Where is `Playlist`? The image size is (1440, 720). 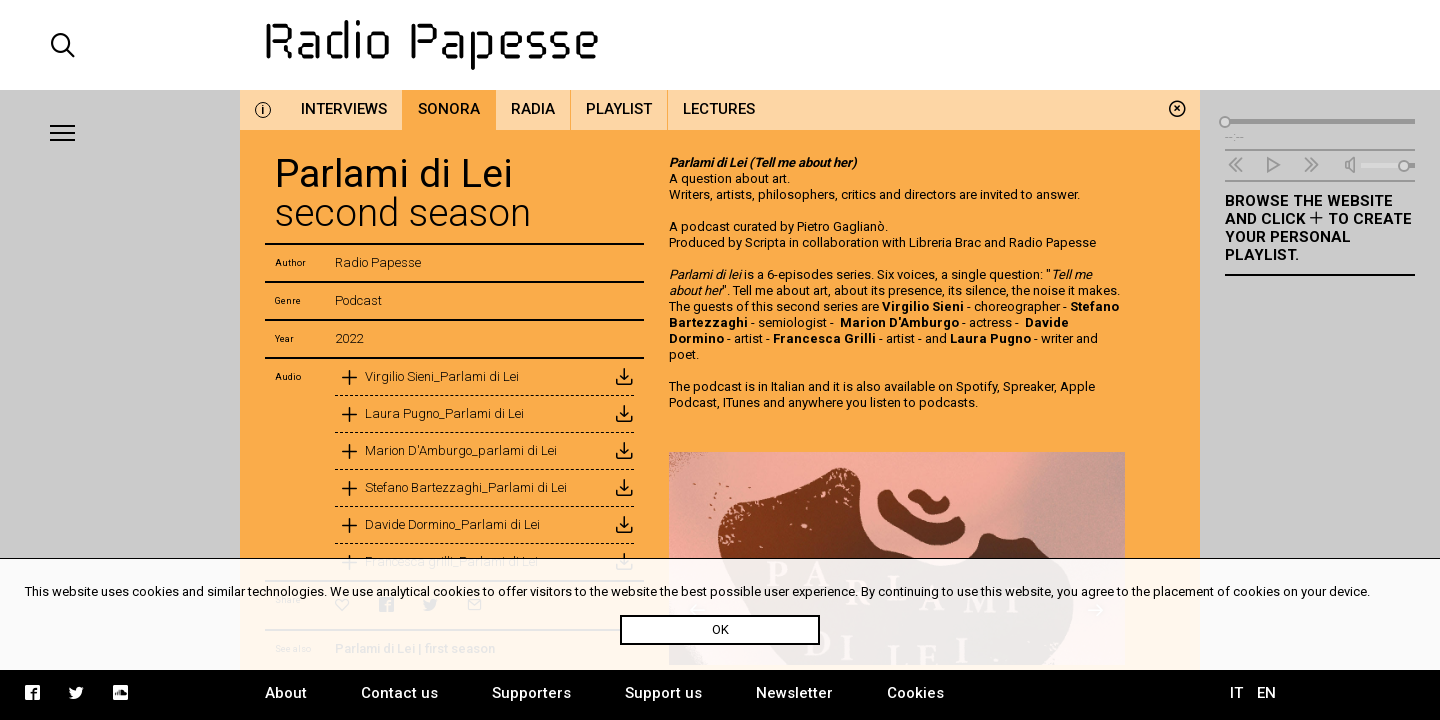 Playlist is located at coordinates (619, 109).